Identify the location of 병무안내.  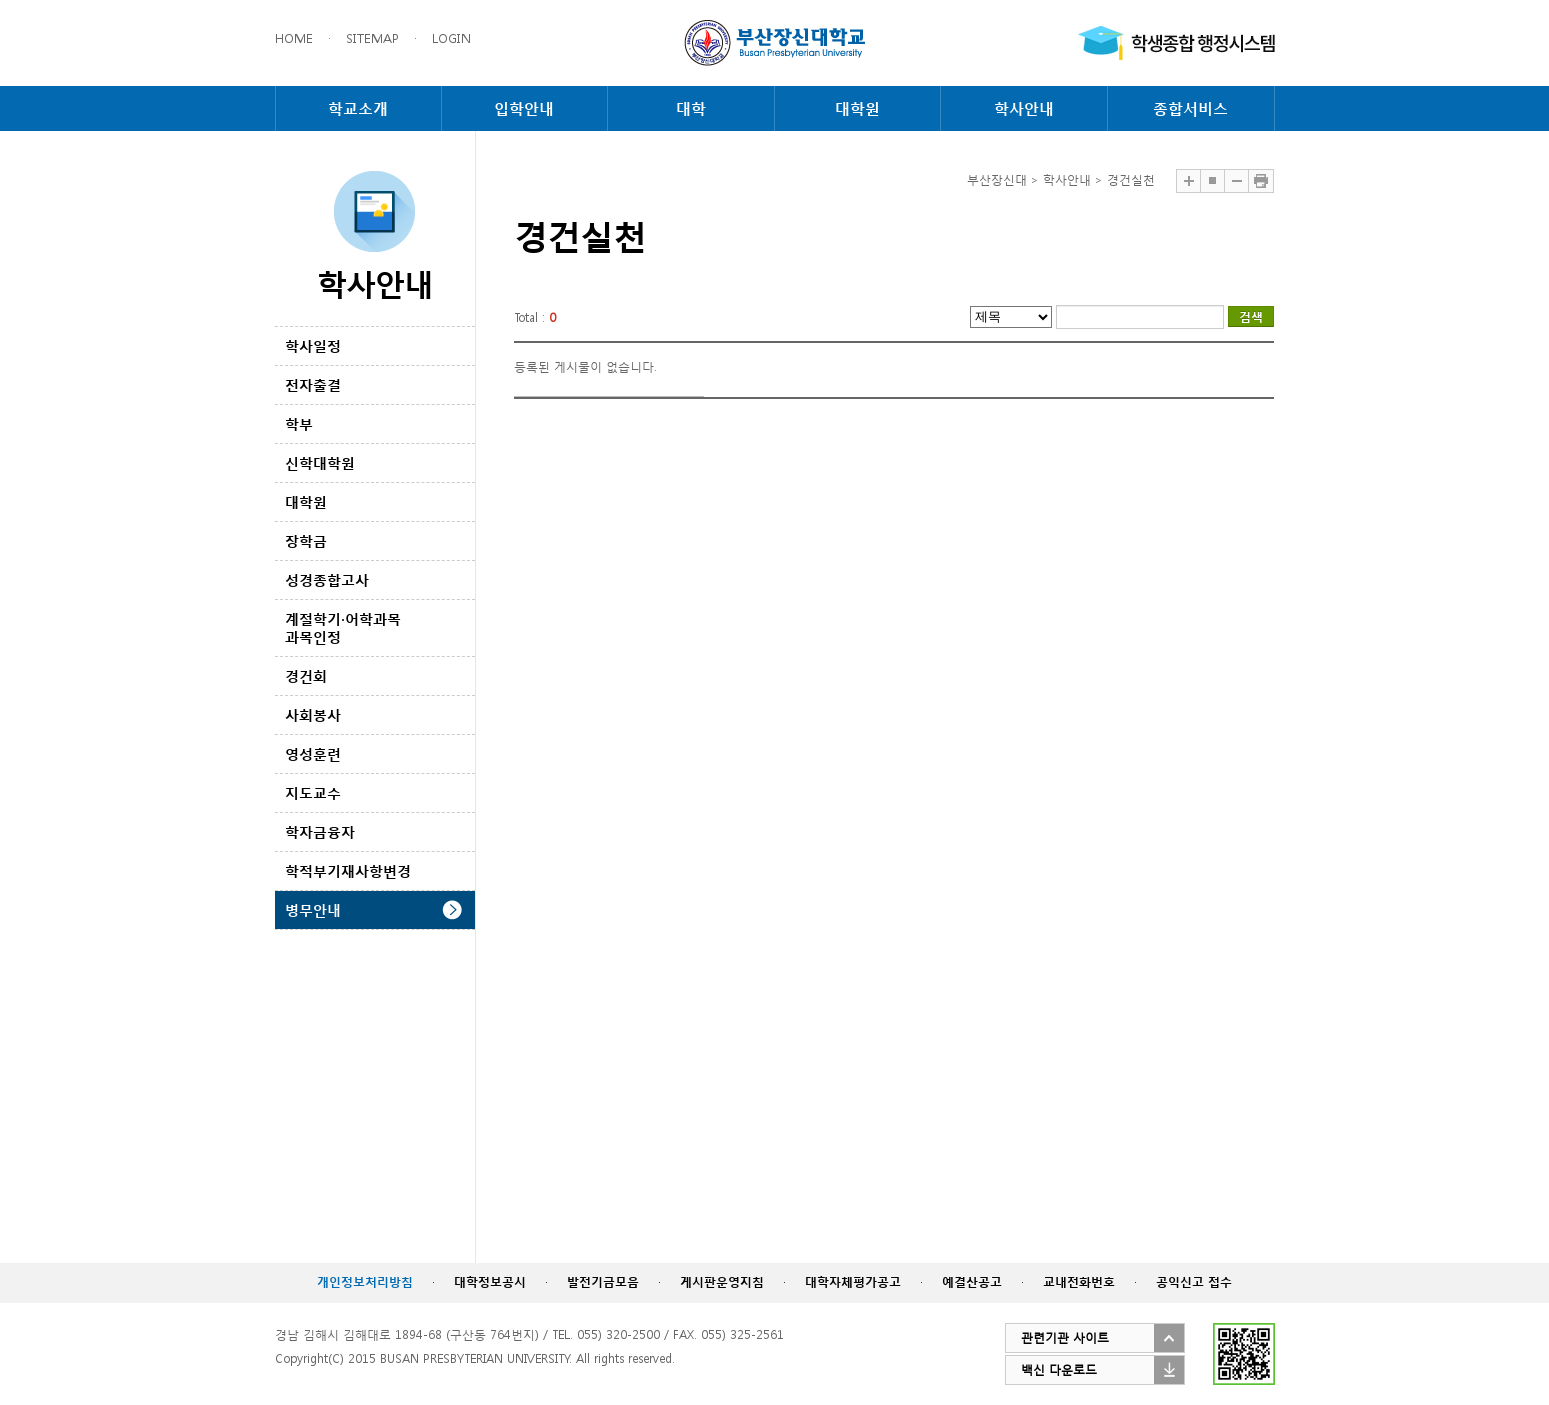
(313, 909).